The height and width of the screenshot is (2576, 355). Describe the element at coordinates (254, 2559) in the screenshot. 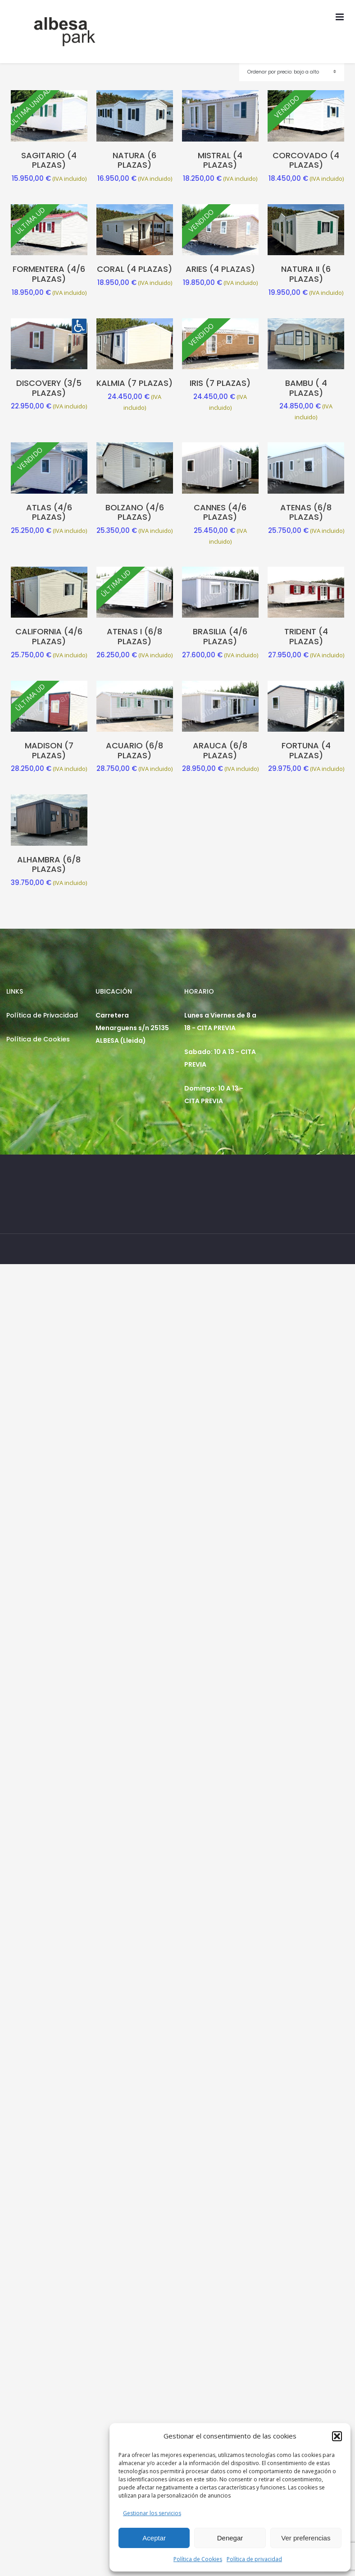

I see `Política de privacidad` at that location.